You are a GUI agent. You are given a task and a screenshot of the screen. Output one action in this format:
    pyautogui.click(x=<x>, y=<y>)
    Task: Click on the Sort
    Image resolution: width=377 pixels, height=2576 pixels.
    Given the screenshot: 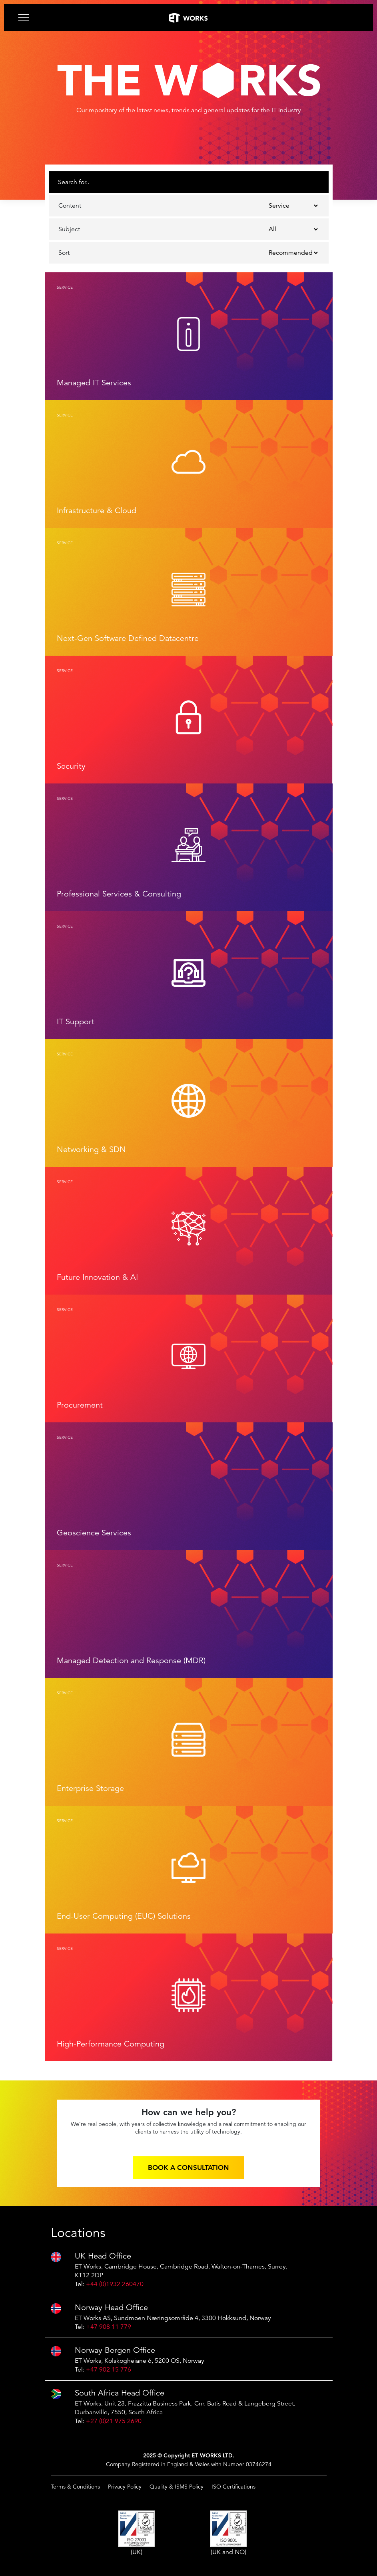 What is the action you would take?
    pyautogui.click(x=64, y=253)
    